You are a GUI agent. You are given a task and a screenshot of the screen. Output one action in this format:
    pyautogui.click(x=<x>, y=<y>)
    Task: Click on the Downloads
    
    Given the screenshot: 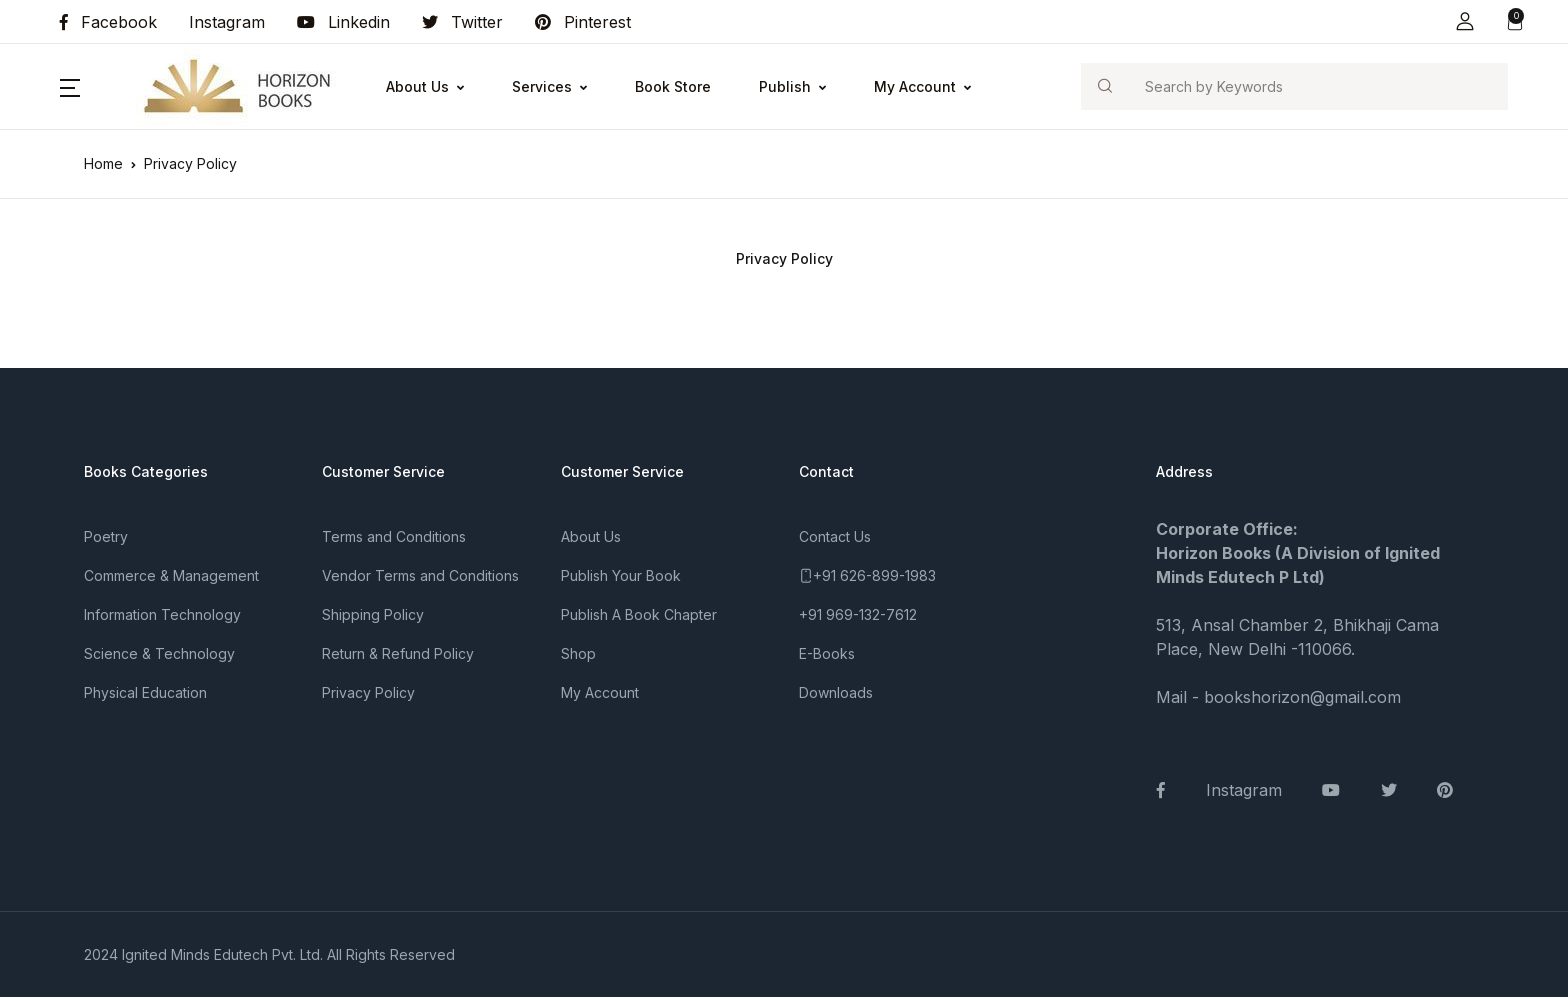 What is the action you would take?
    pyautogui.click(x=836, y=692)
    